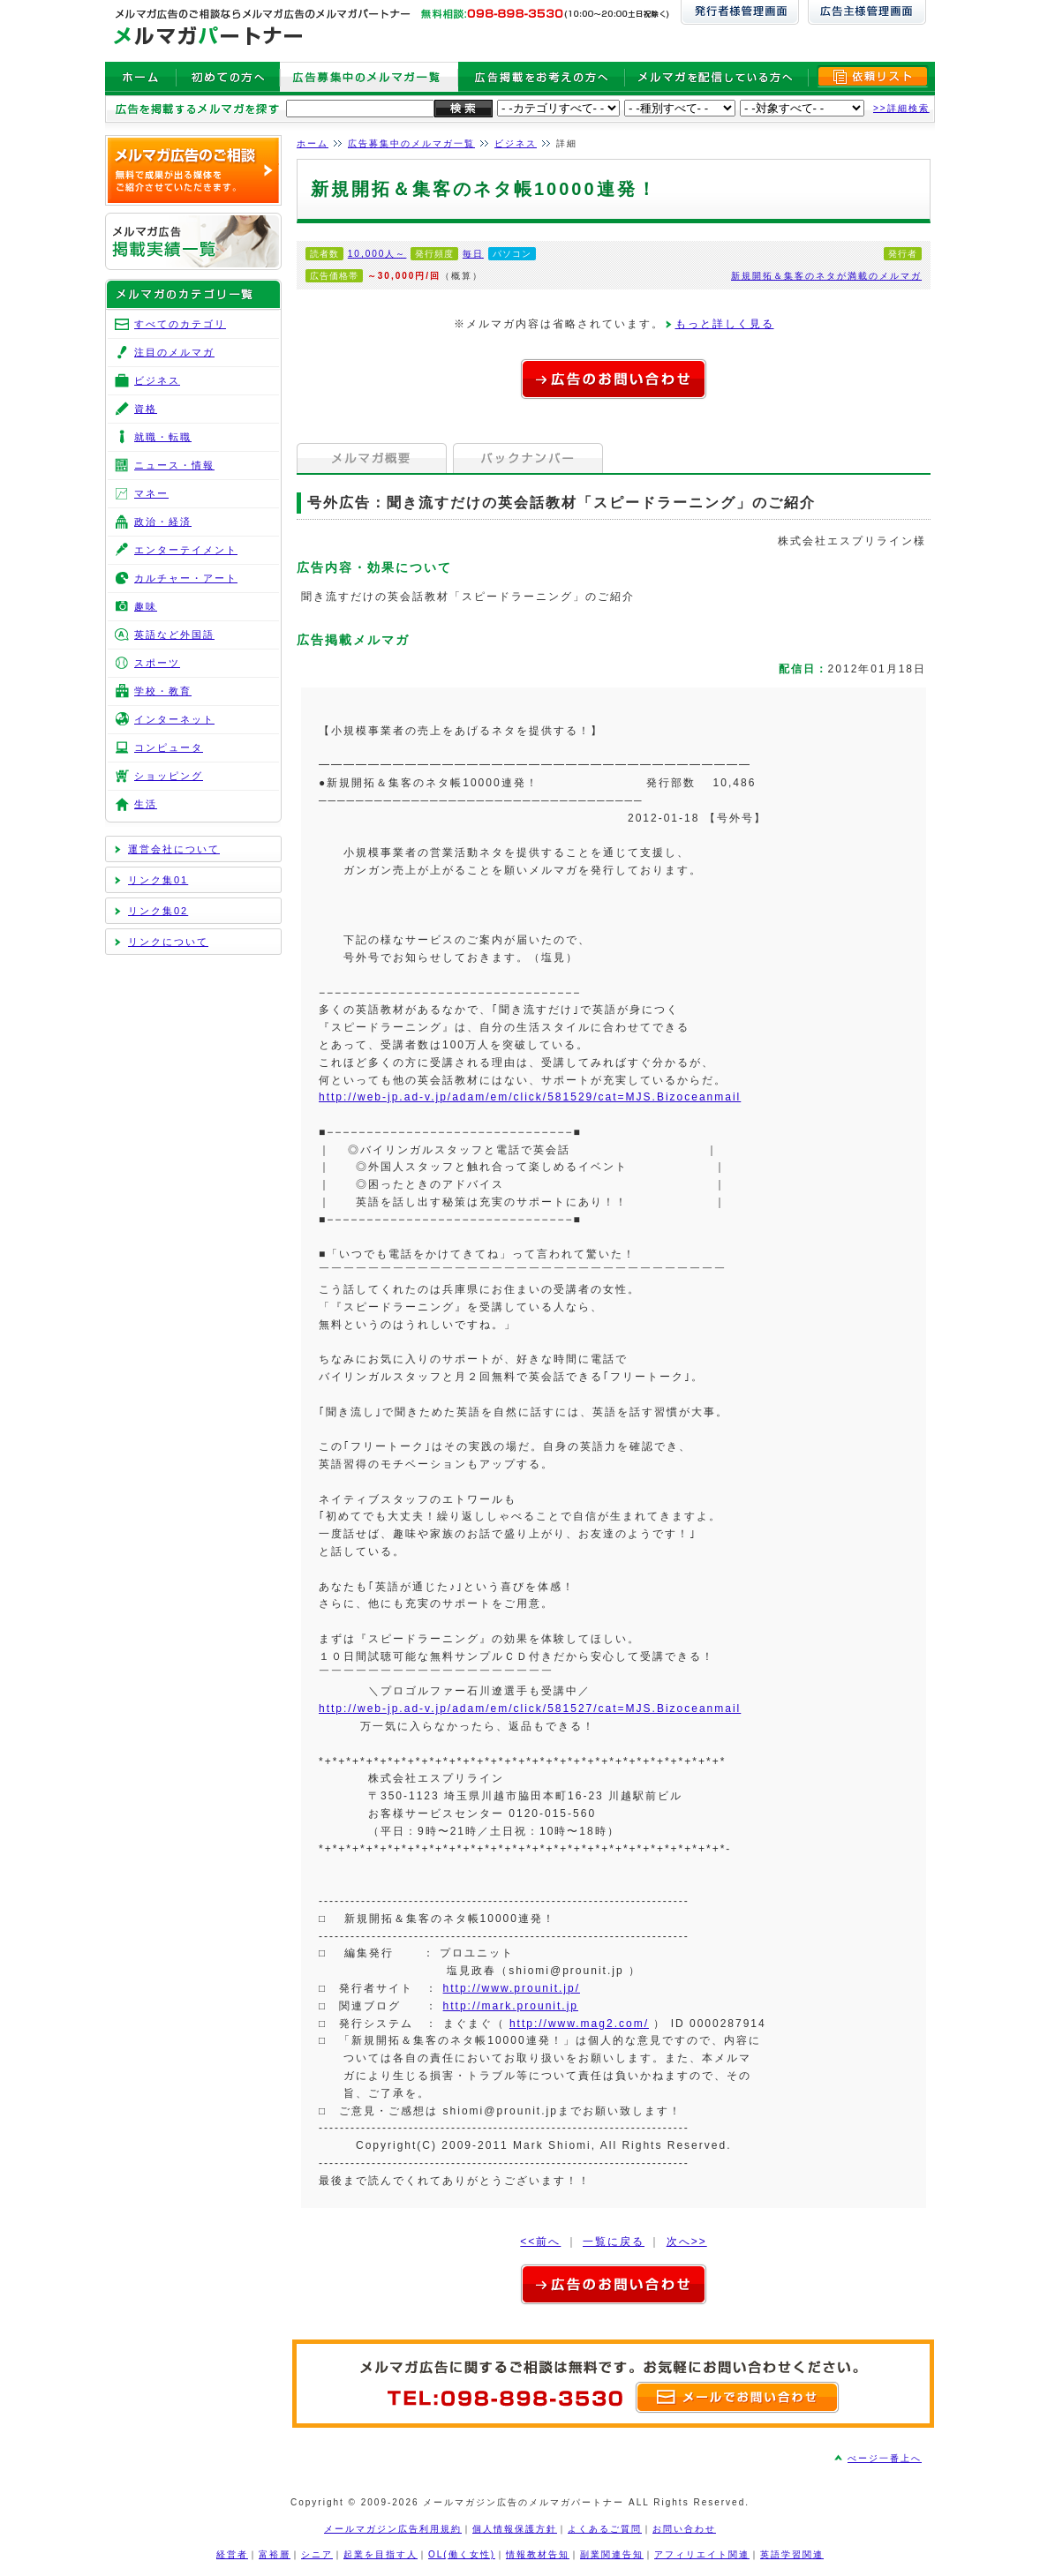 This screenshot has height=2576, width=1040. Describe the element at coordinates (510, 2006) in the screenshot. I see `http://mark.prounit.jp` at that location.